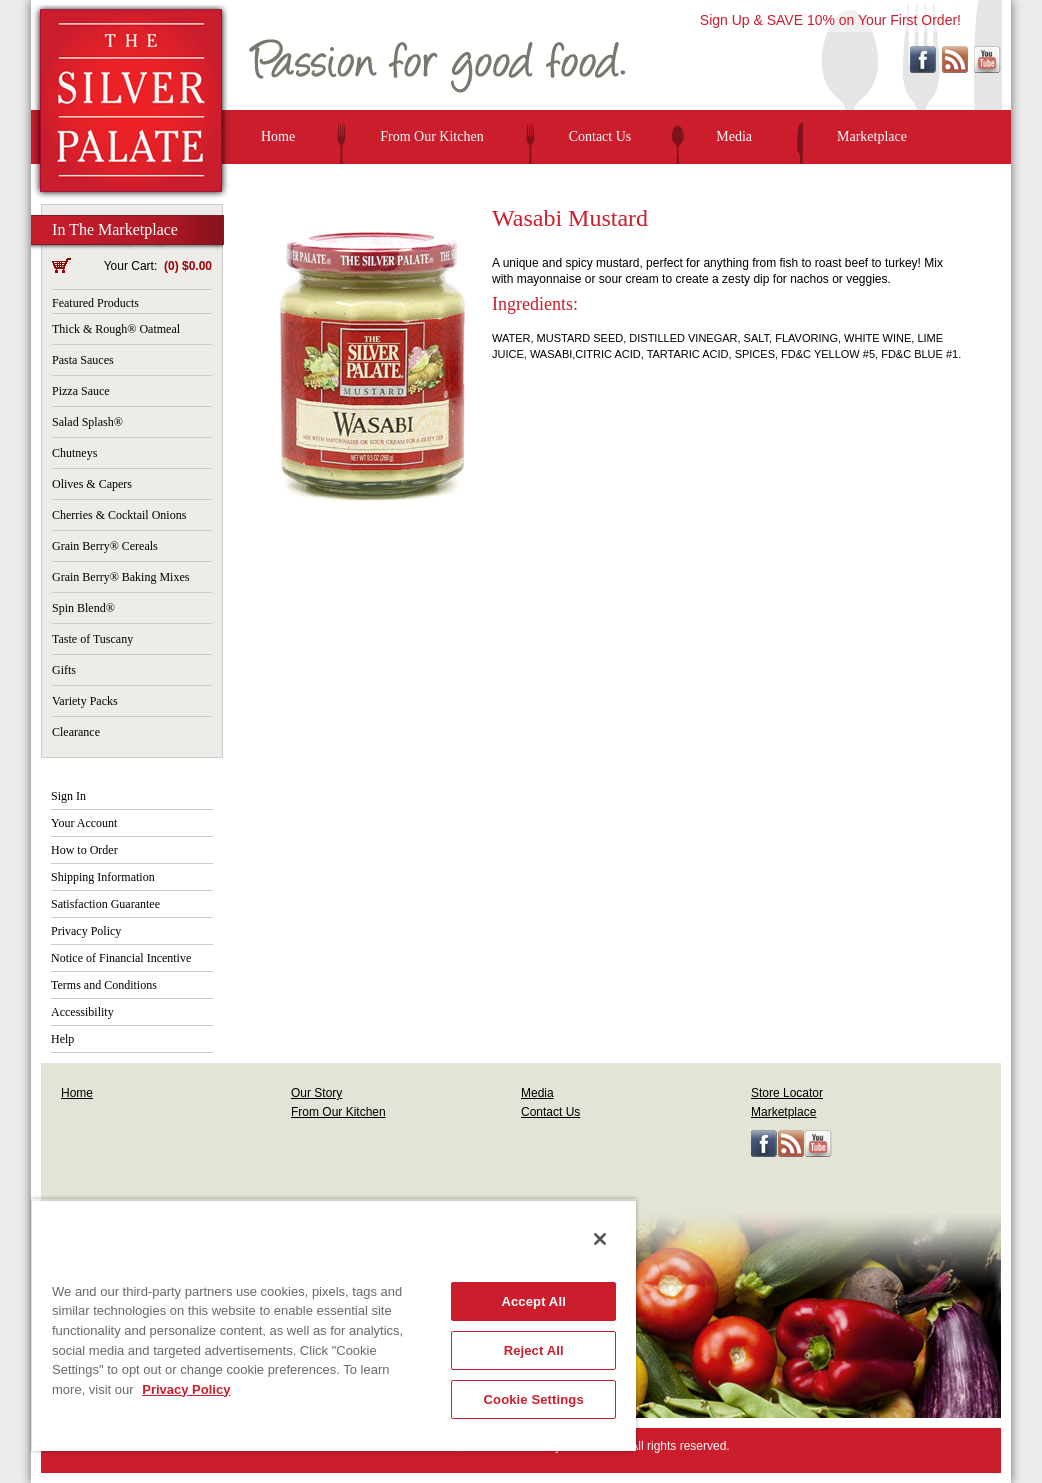  Describe the element at coordinates (83, 608) in the screenshot. I see `Spin Blend®` at that location.